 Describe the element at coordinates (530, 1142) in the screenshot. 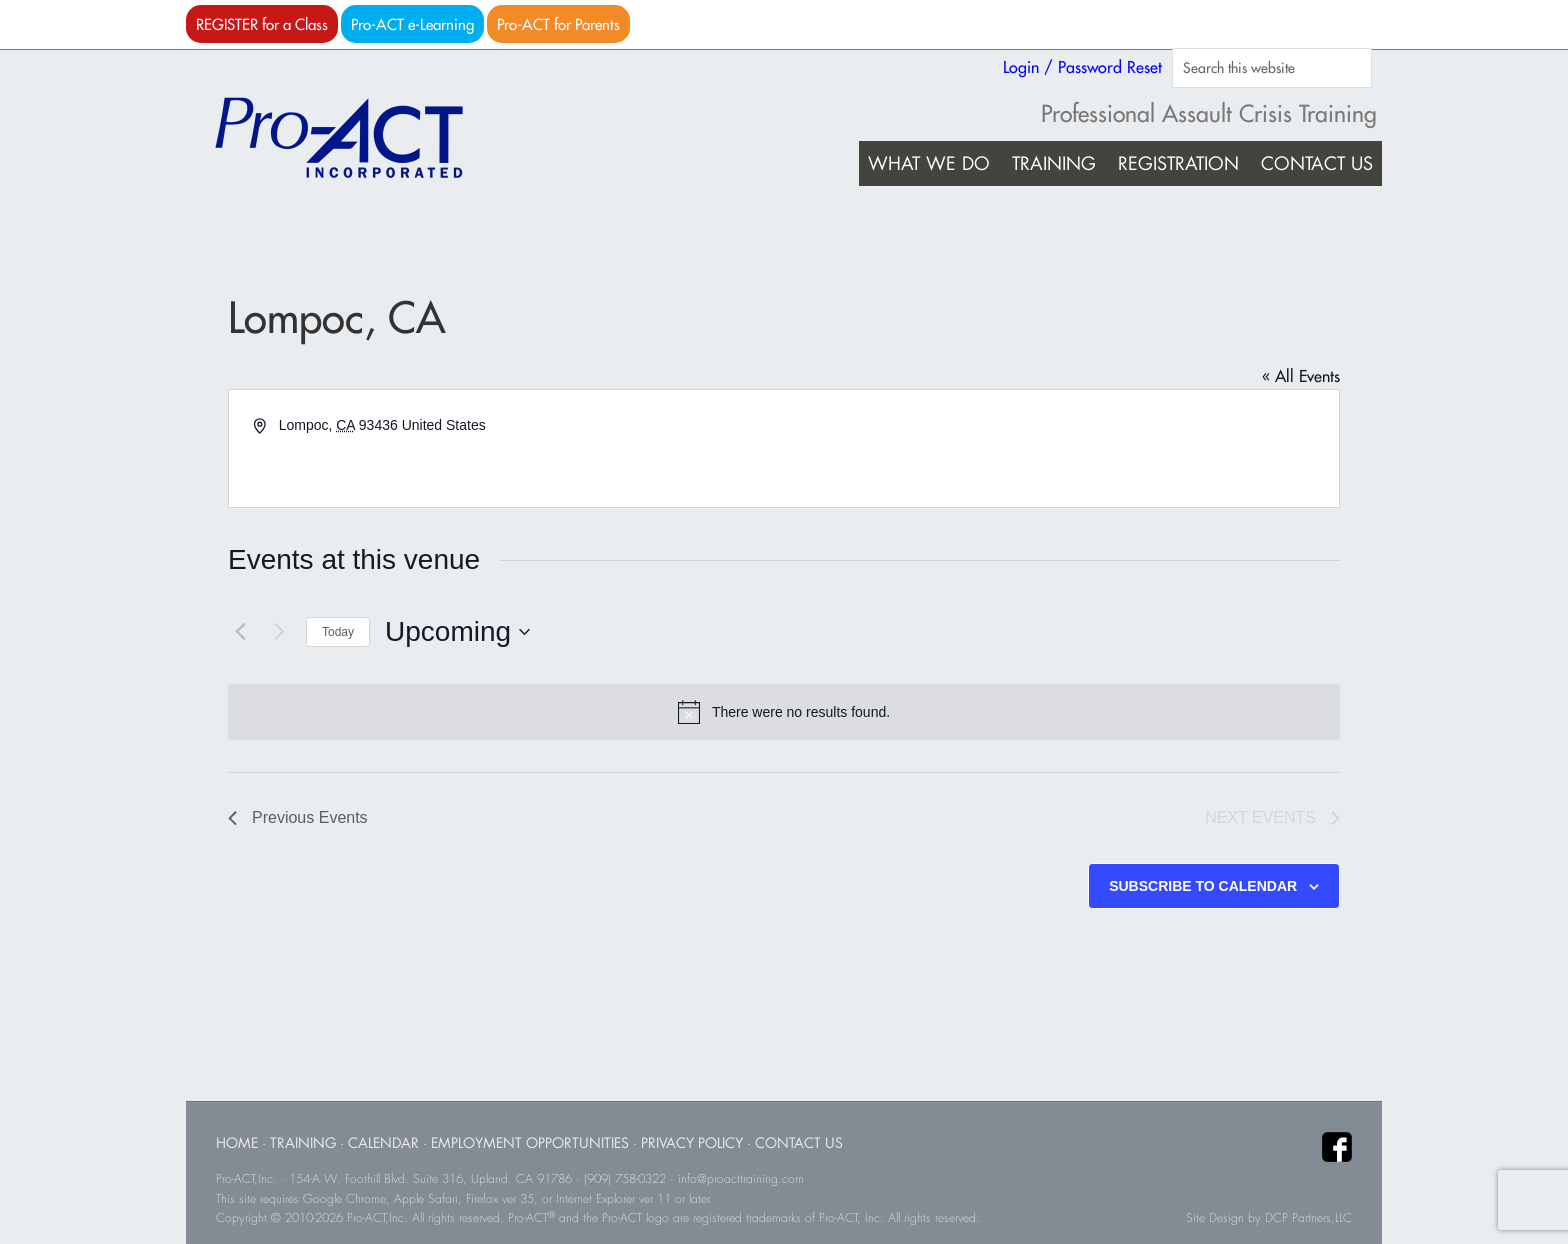

I see `Employment Opportunities` at that location.